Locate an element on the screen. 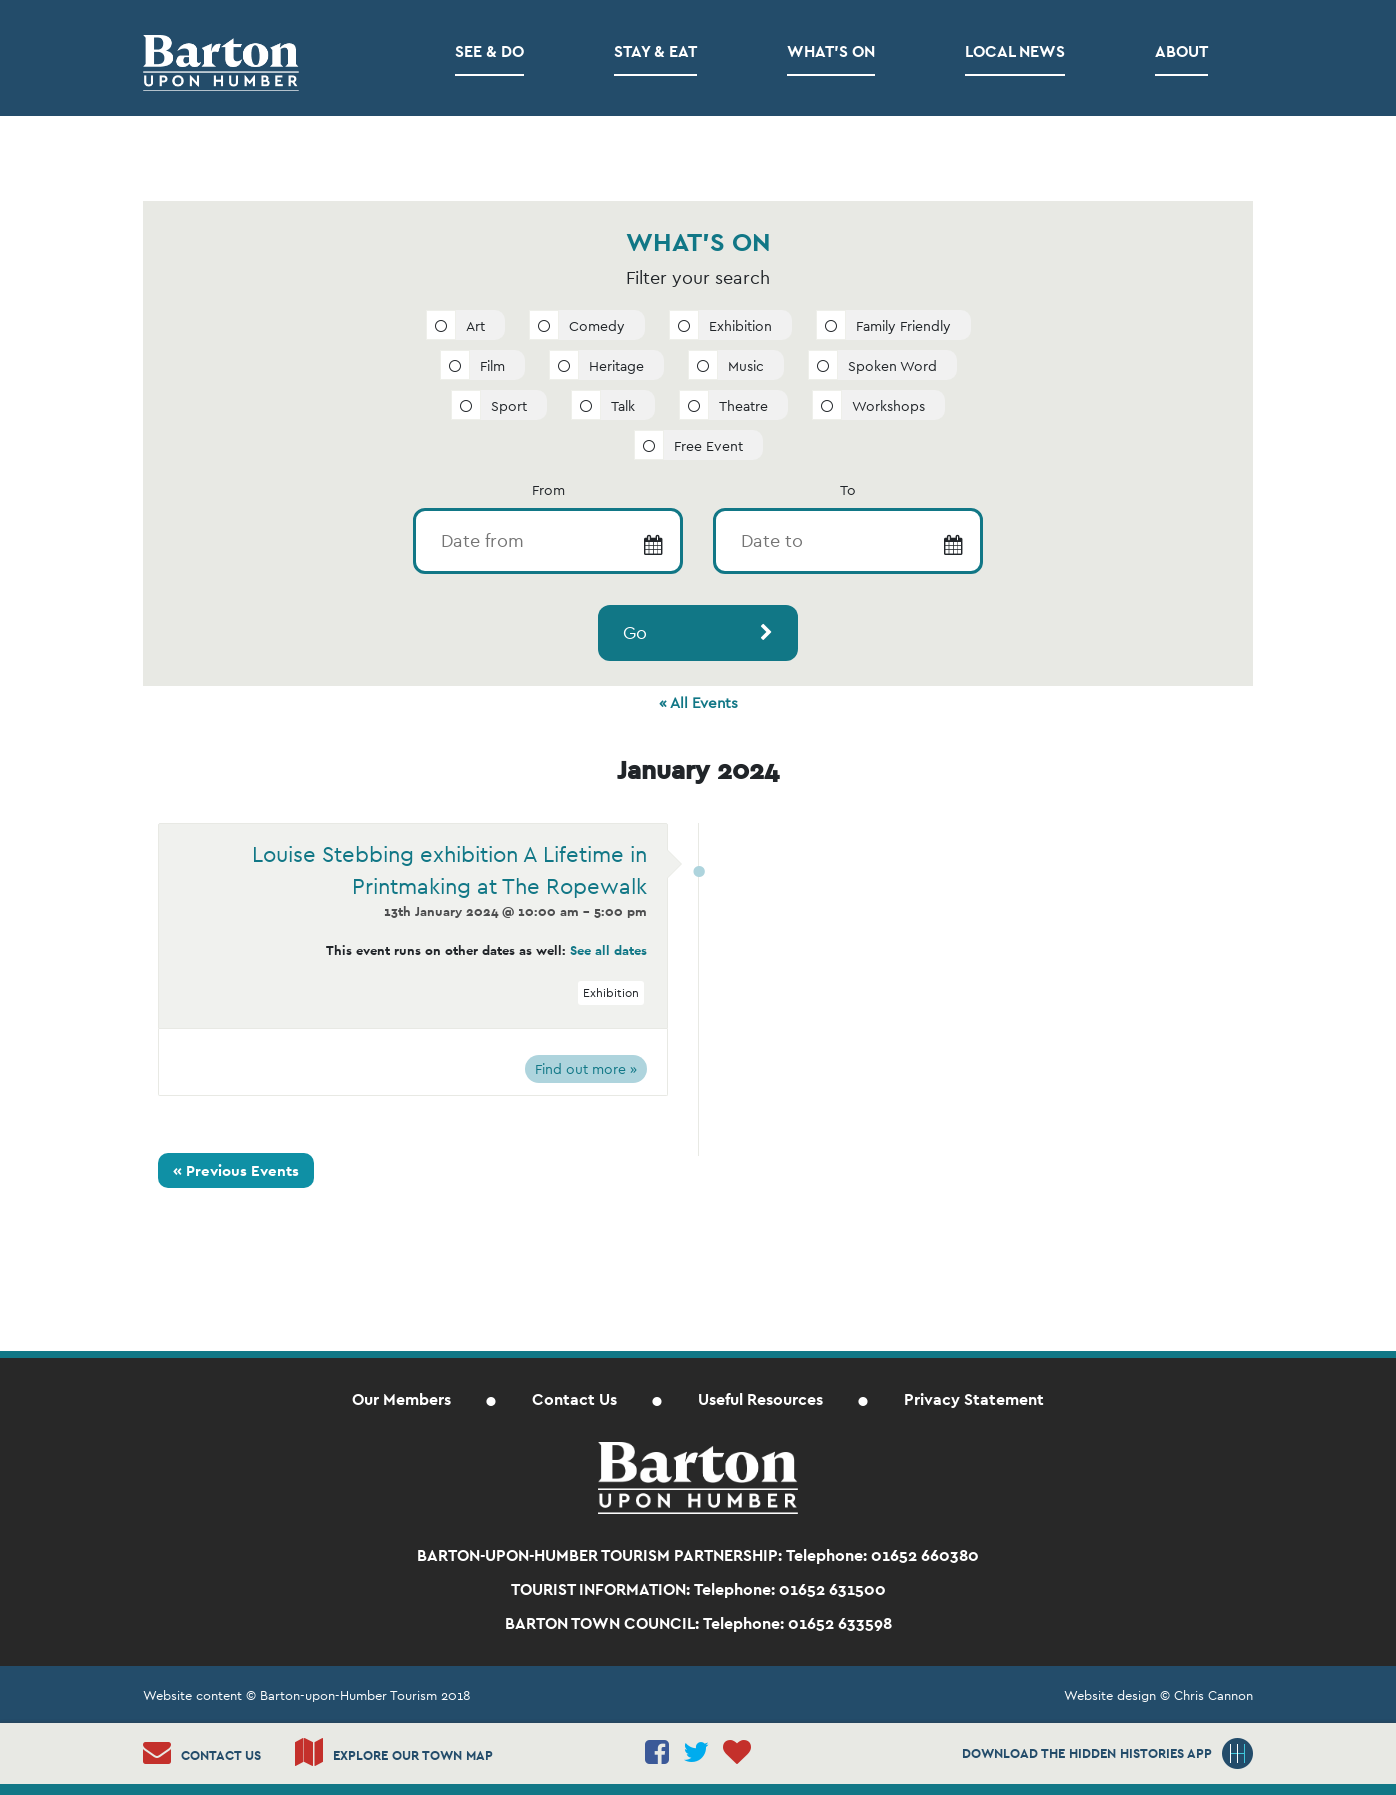  Exhibition is located at coordinates (740, 326).